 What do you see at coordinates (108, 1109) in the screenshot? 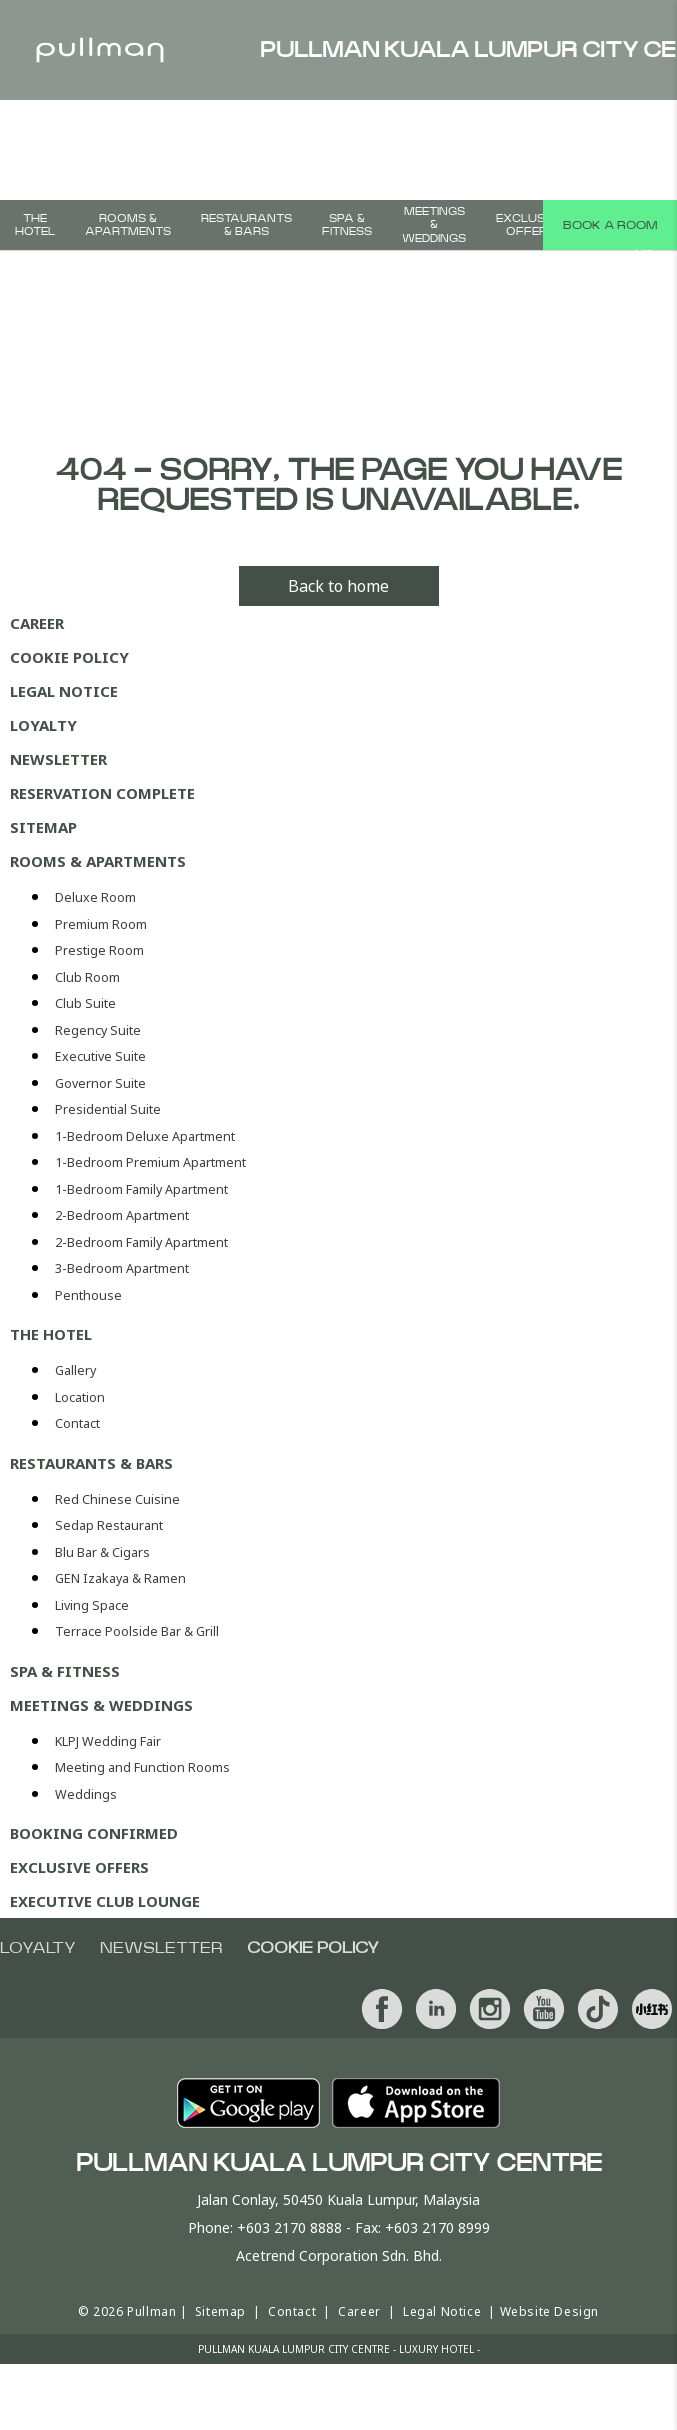
I see `Presidential Suite` at bounding box center [108, 1109].